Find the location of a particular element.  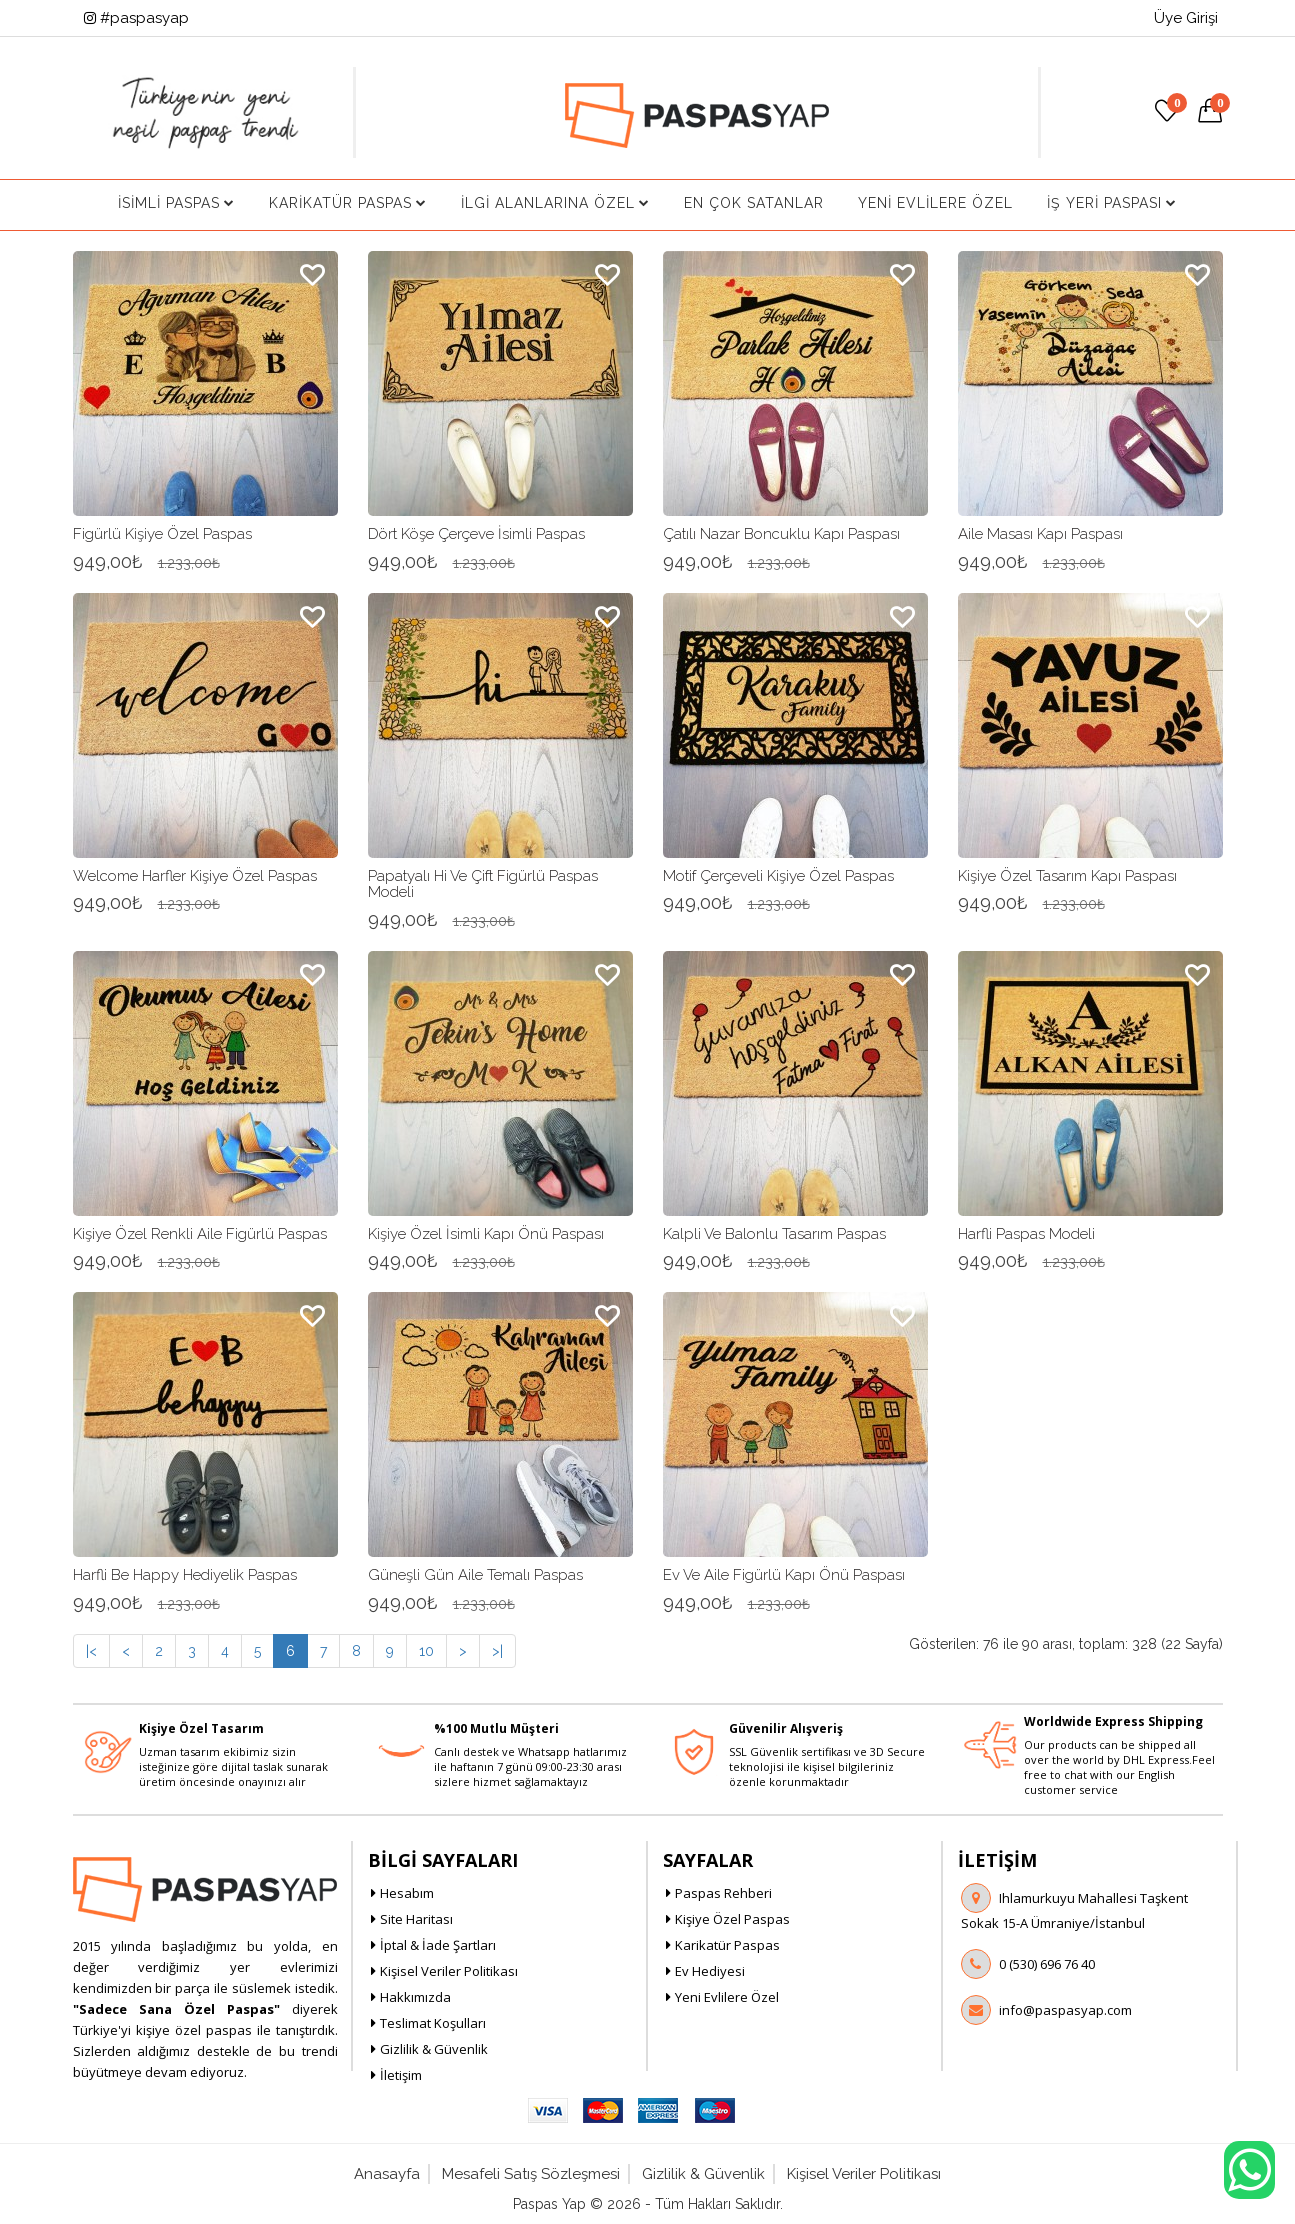

Motif Çerçeveli Kişiye Özel Paspas is located at coordinates (778, 876).